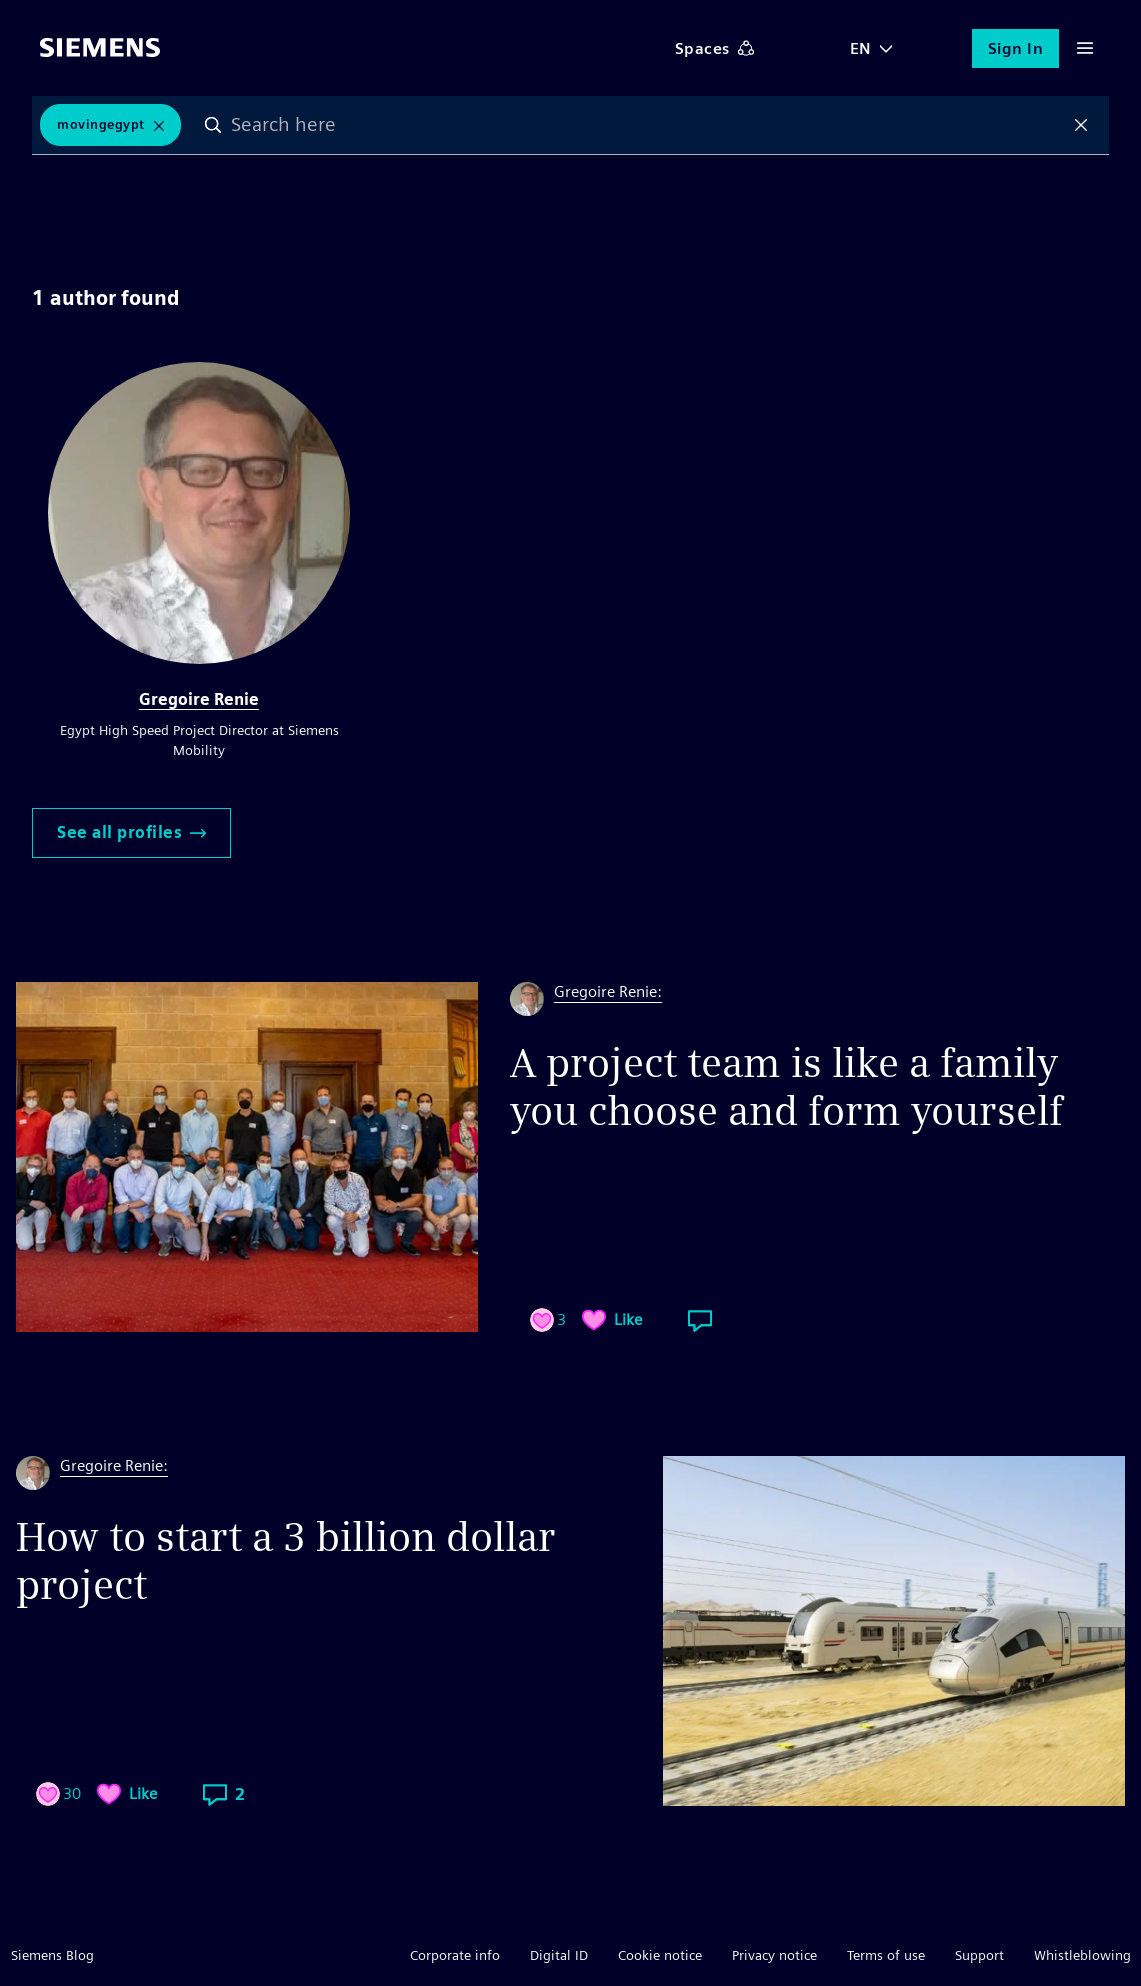 This screenshot has width=1141, height=1986. I want to click on Whistleblowing, so click(1082, 1955).